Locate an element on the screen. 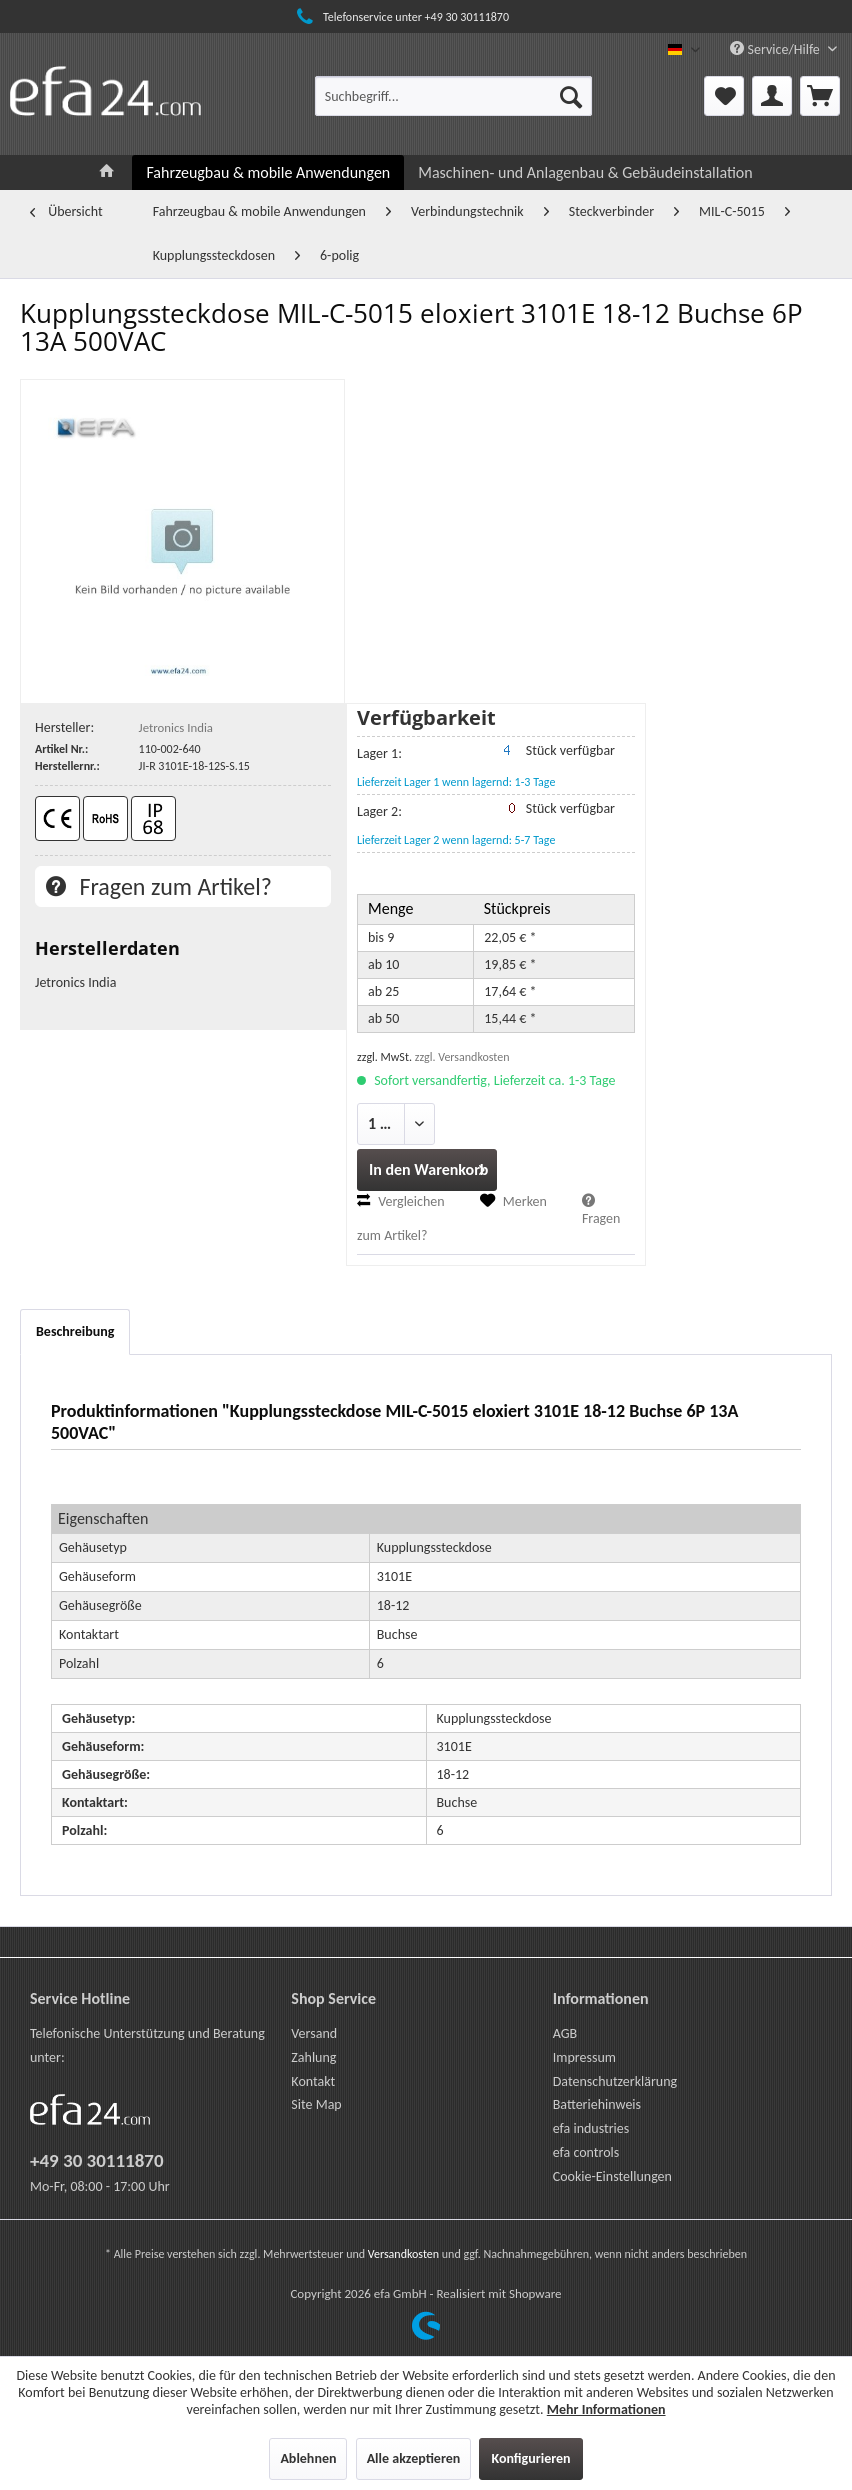 This screenshot has width=852, height=2490. Cookie-Einstellungen is located at coordinates (612, 2176).